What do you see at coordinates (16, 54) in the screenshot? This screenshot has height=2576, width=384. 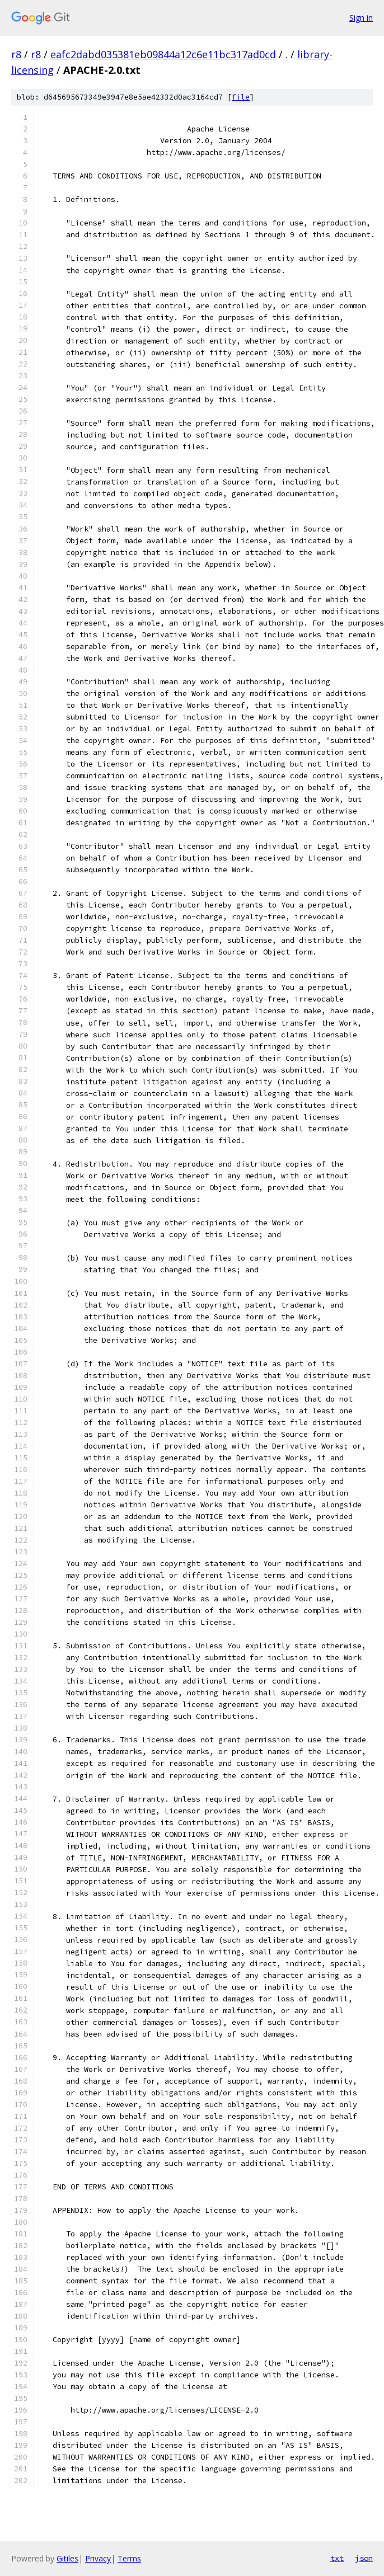 I see `r8` at bounding box center [16, 54].